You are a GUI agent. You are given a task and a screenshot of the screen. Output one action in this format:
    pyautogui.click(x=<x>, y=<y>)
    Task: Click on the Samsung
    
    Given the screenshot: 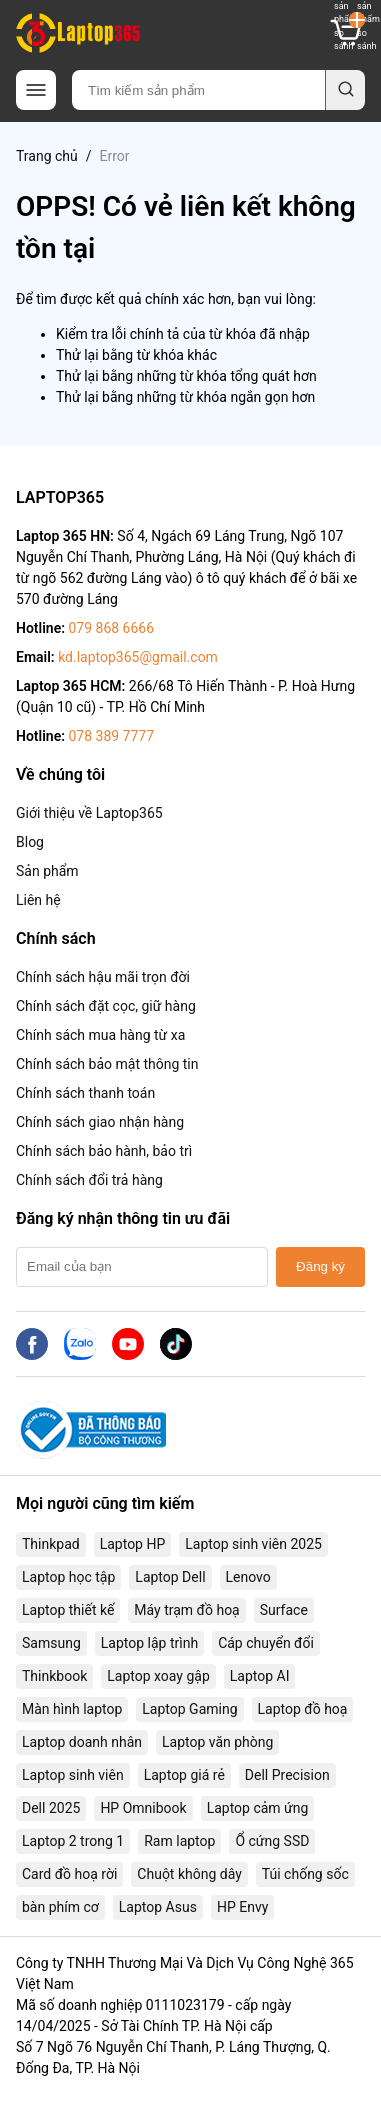 What is the action you would take?
    pyautogui.click(x=51, y=1643)
    